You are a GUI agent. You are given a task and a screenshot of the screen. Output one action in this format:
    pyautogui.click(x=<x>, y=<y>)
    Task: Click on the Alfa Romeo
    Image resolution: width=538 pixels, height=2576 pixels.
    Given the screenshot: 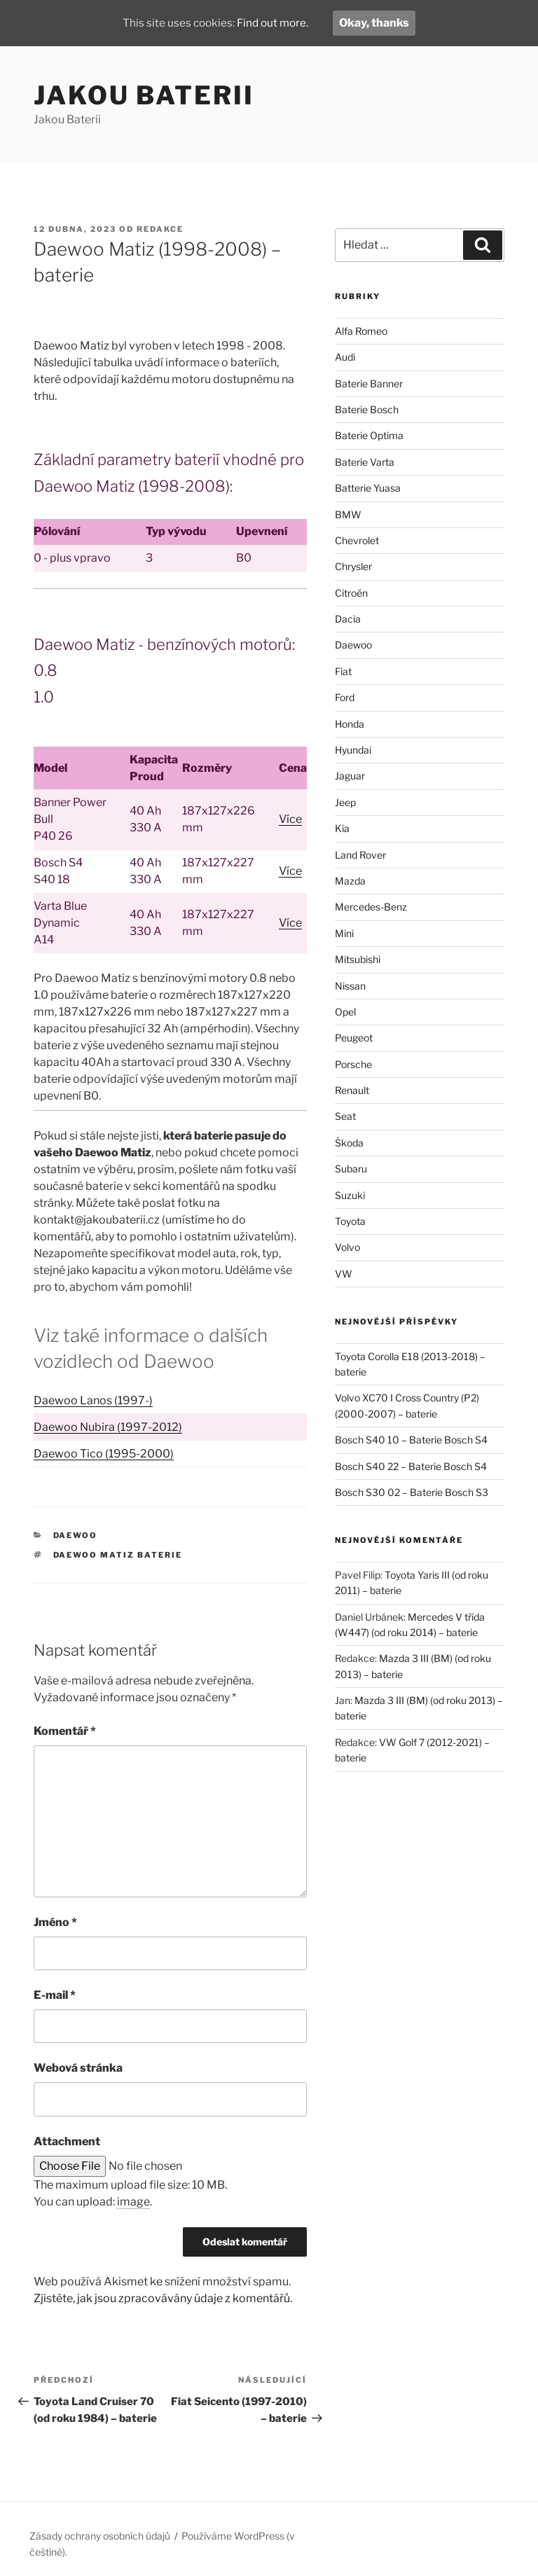 What is the action you would take?
    pyautogui.click(x=361, y=331)
    